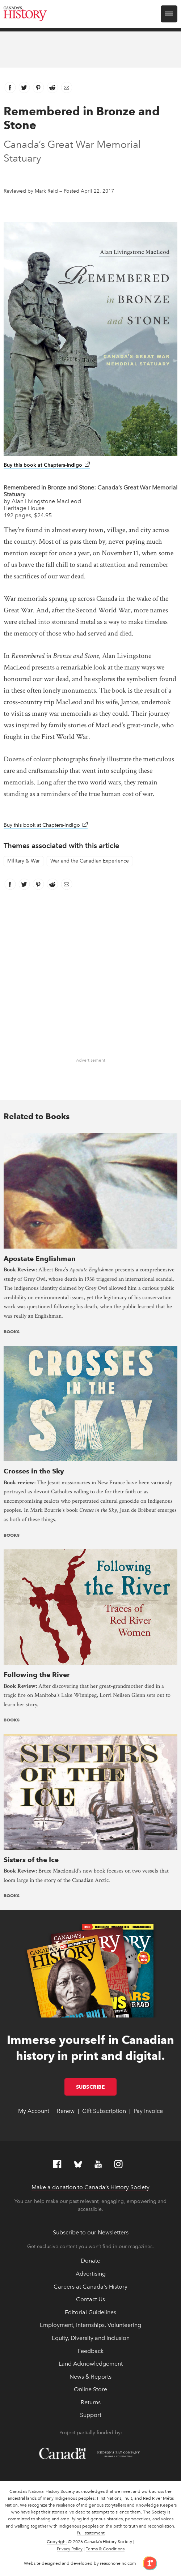  I want to click on Feedback, so click(91, 2351).